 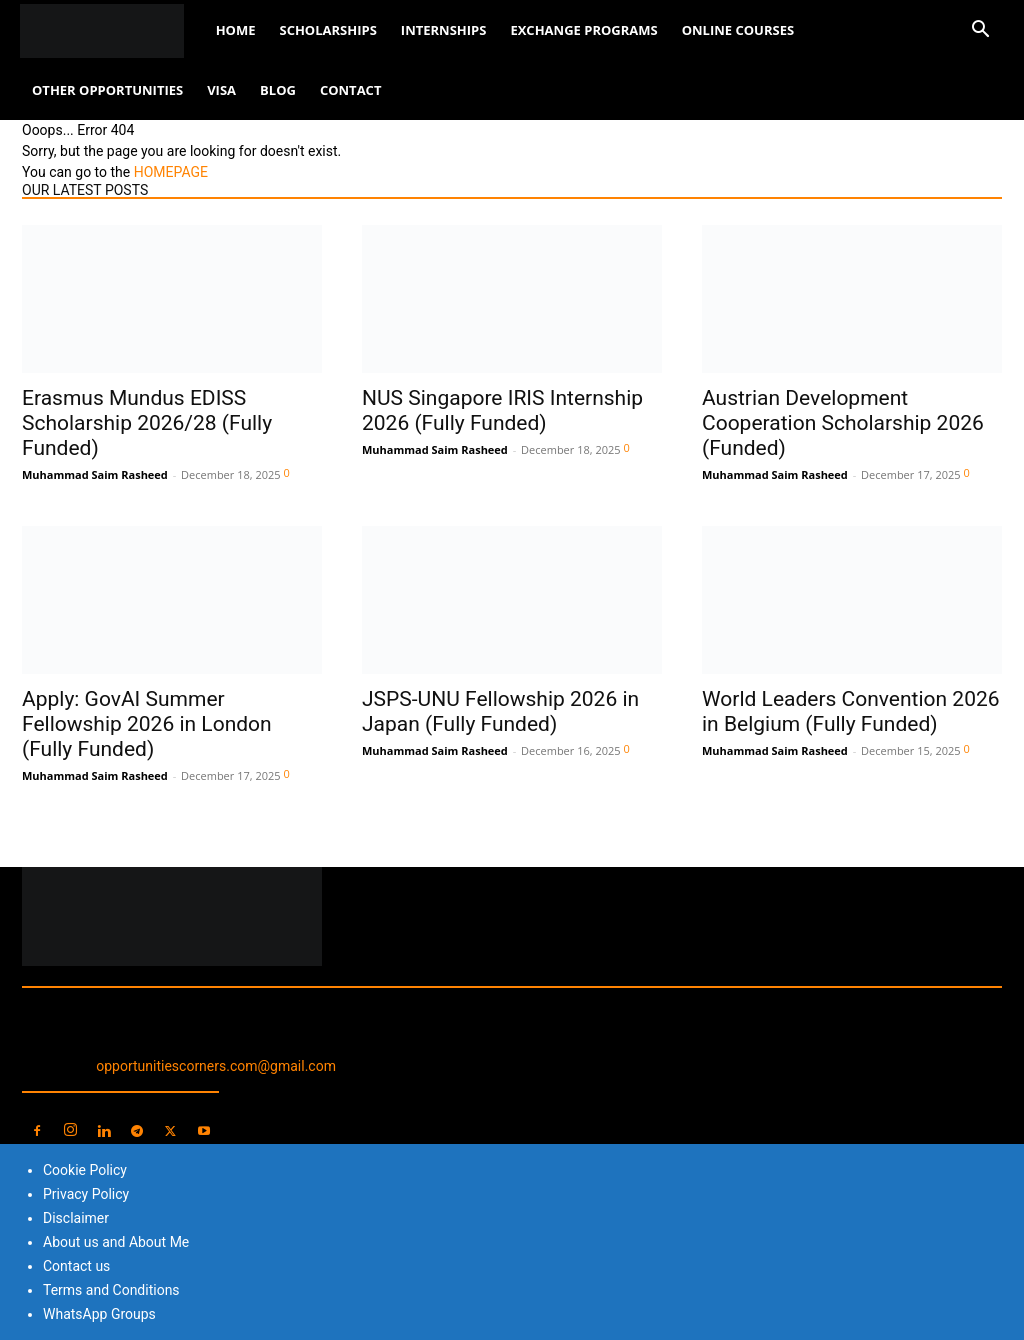 What do you see at coordinates (444, 30) in the screenshot?
I see `Internships` at bounding box center [444, 30].